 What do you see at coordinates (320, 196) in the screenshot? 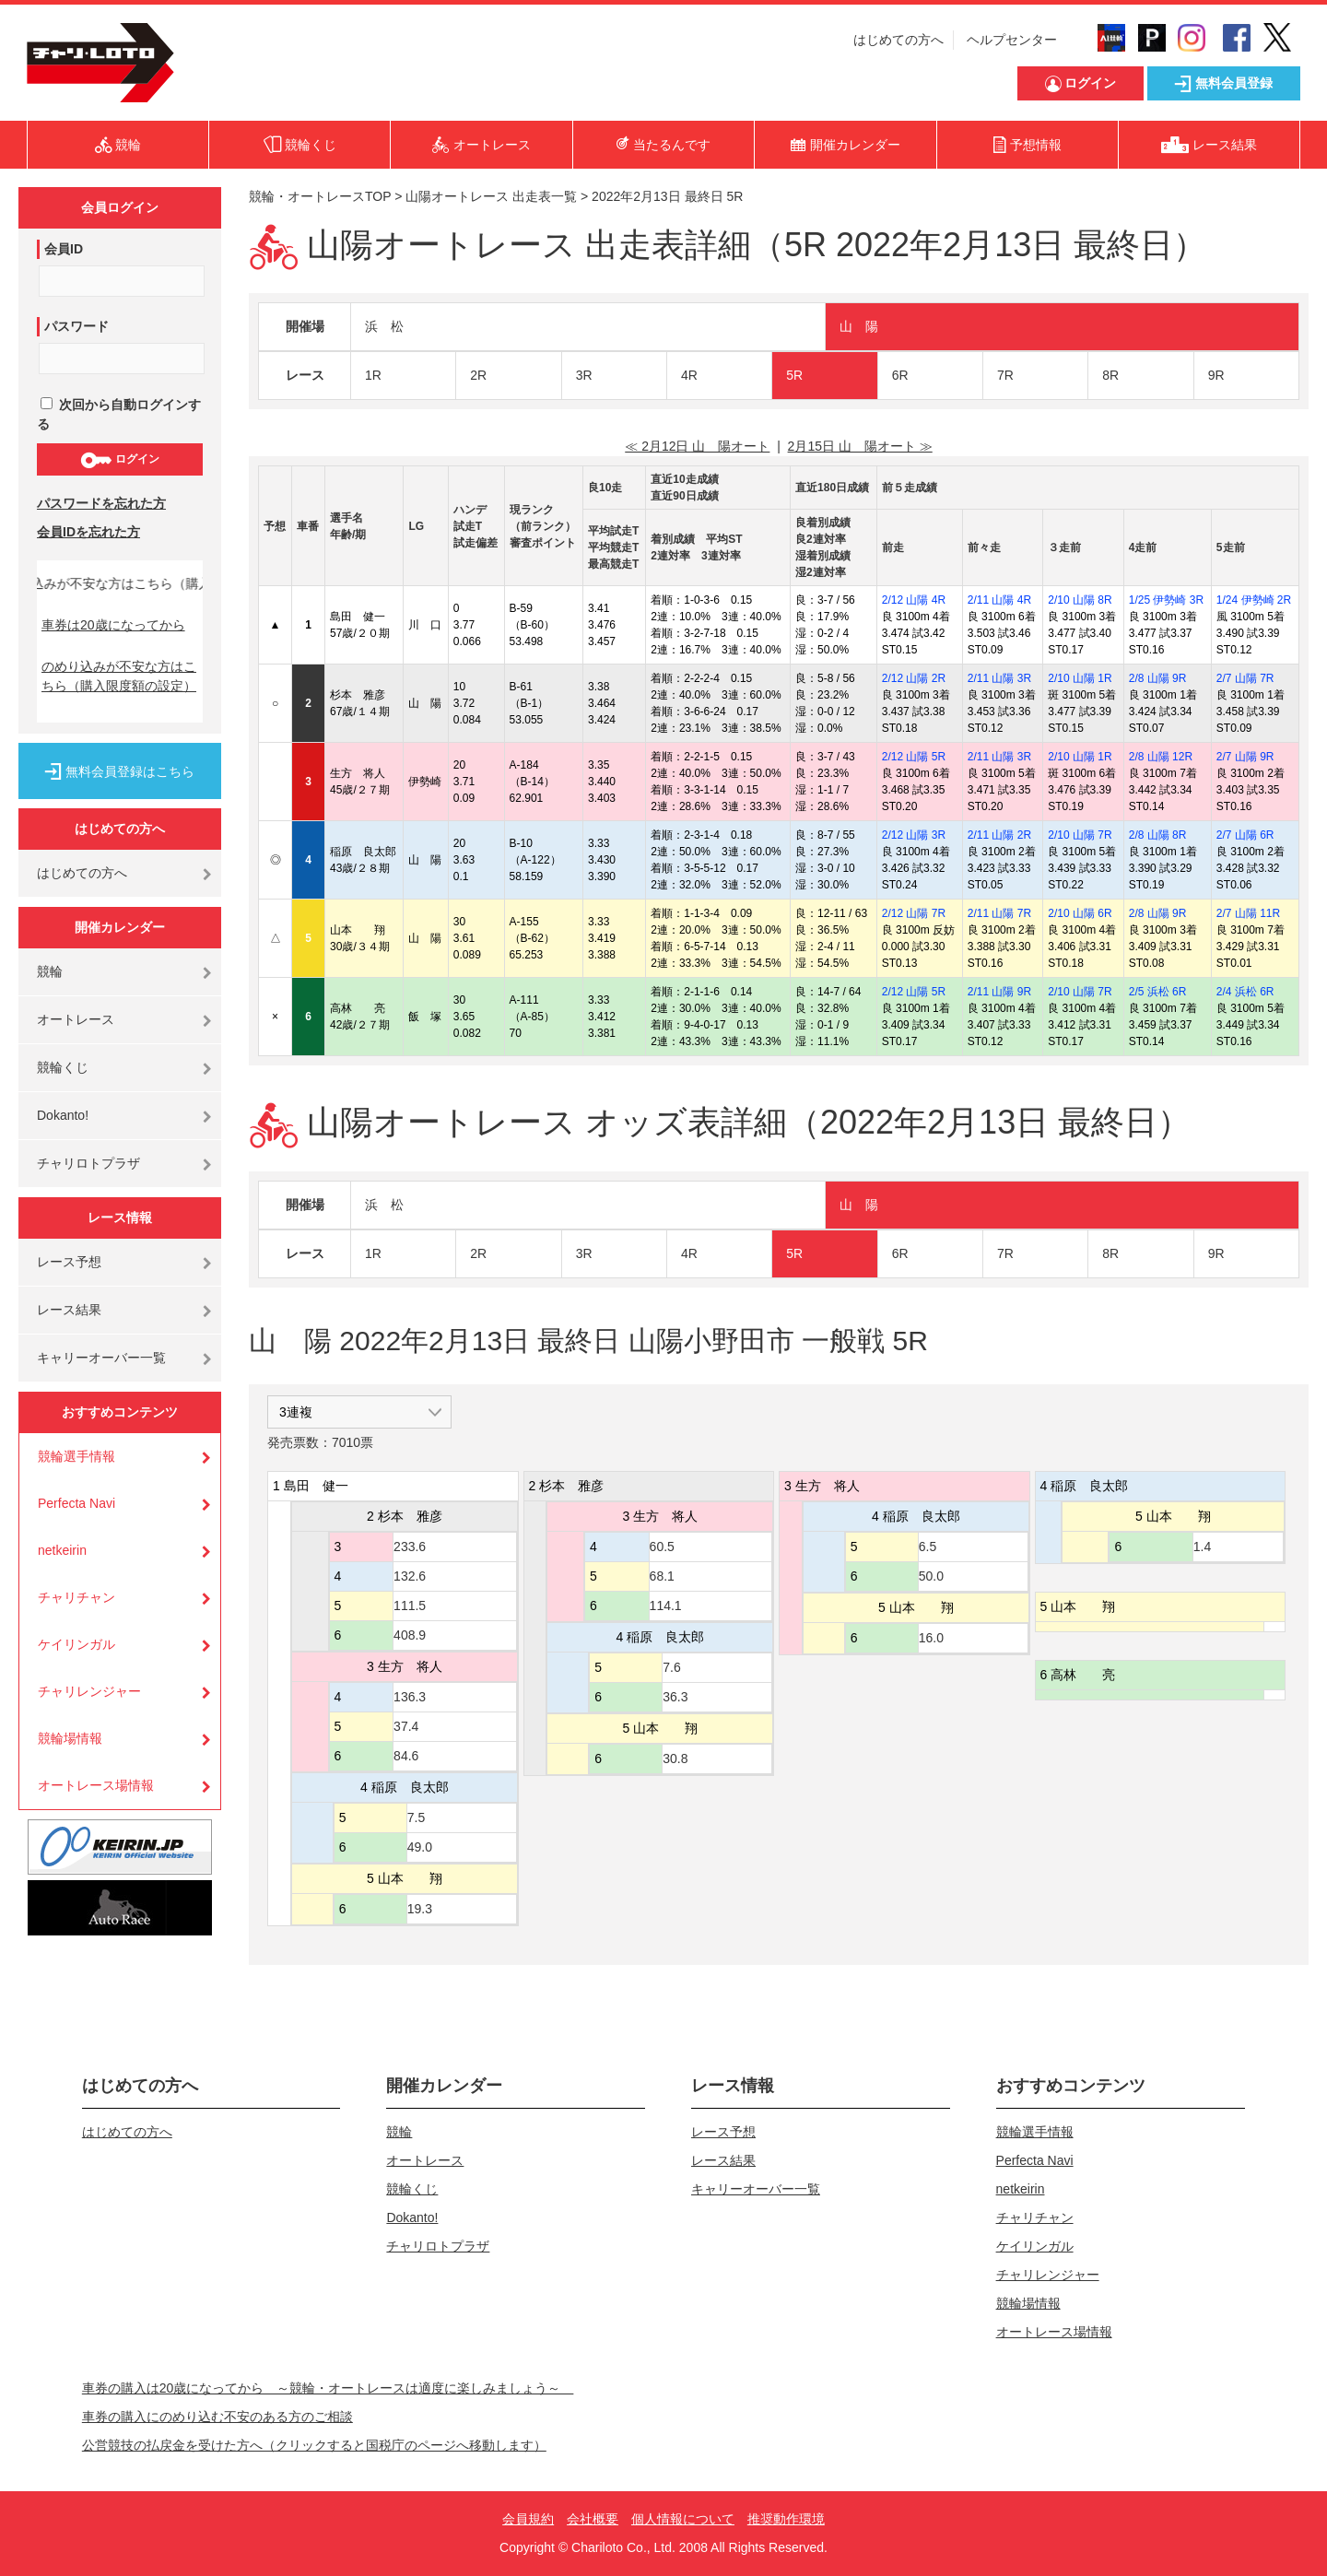
I see `競輪・オートレースTOP` at bounding box center [320, 196].